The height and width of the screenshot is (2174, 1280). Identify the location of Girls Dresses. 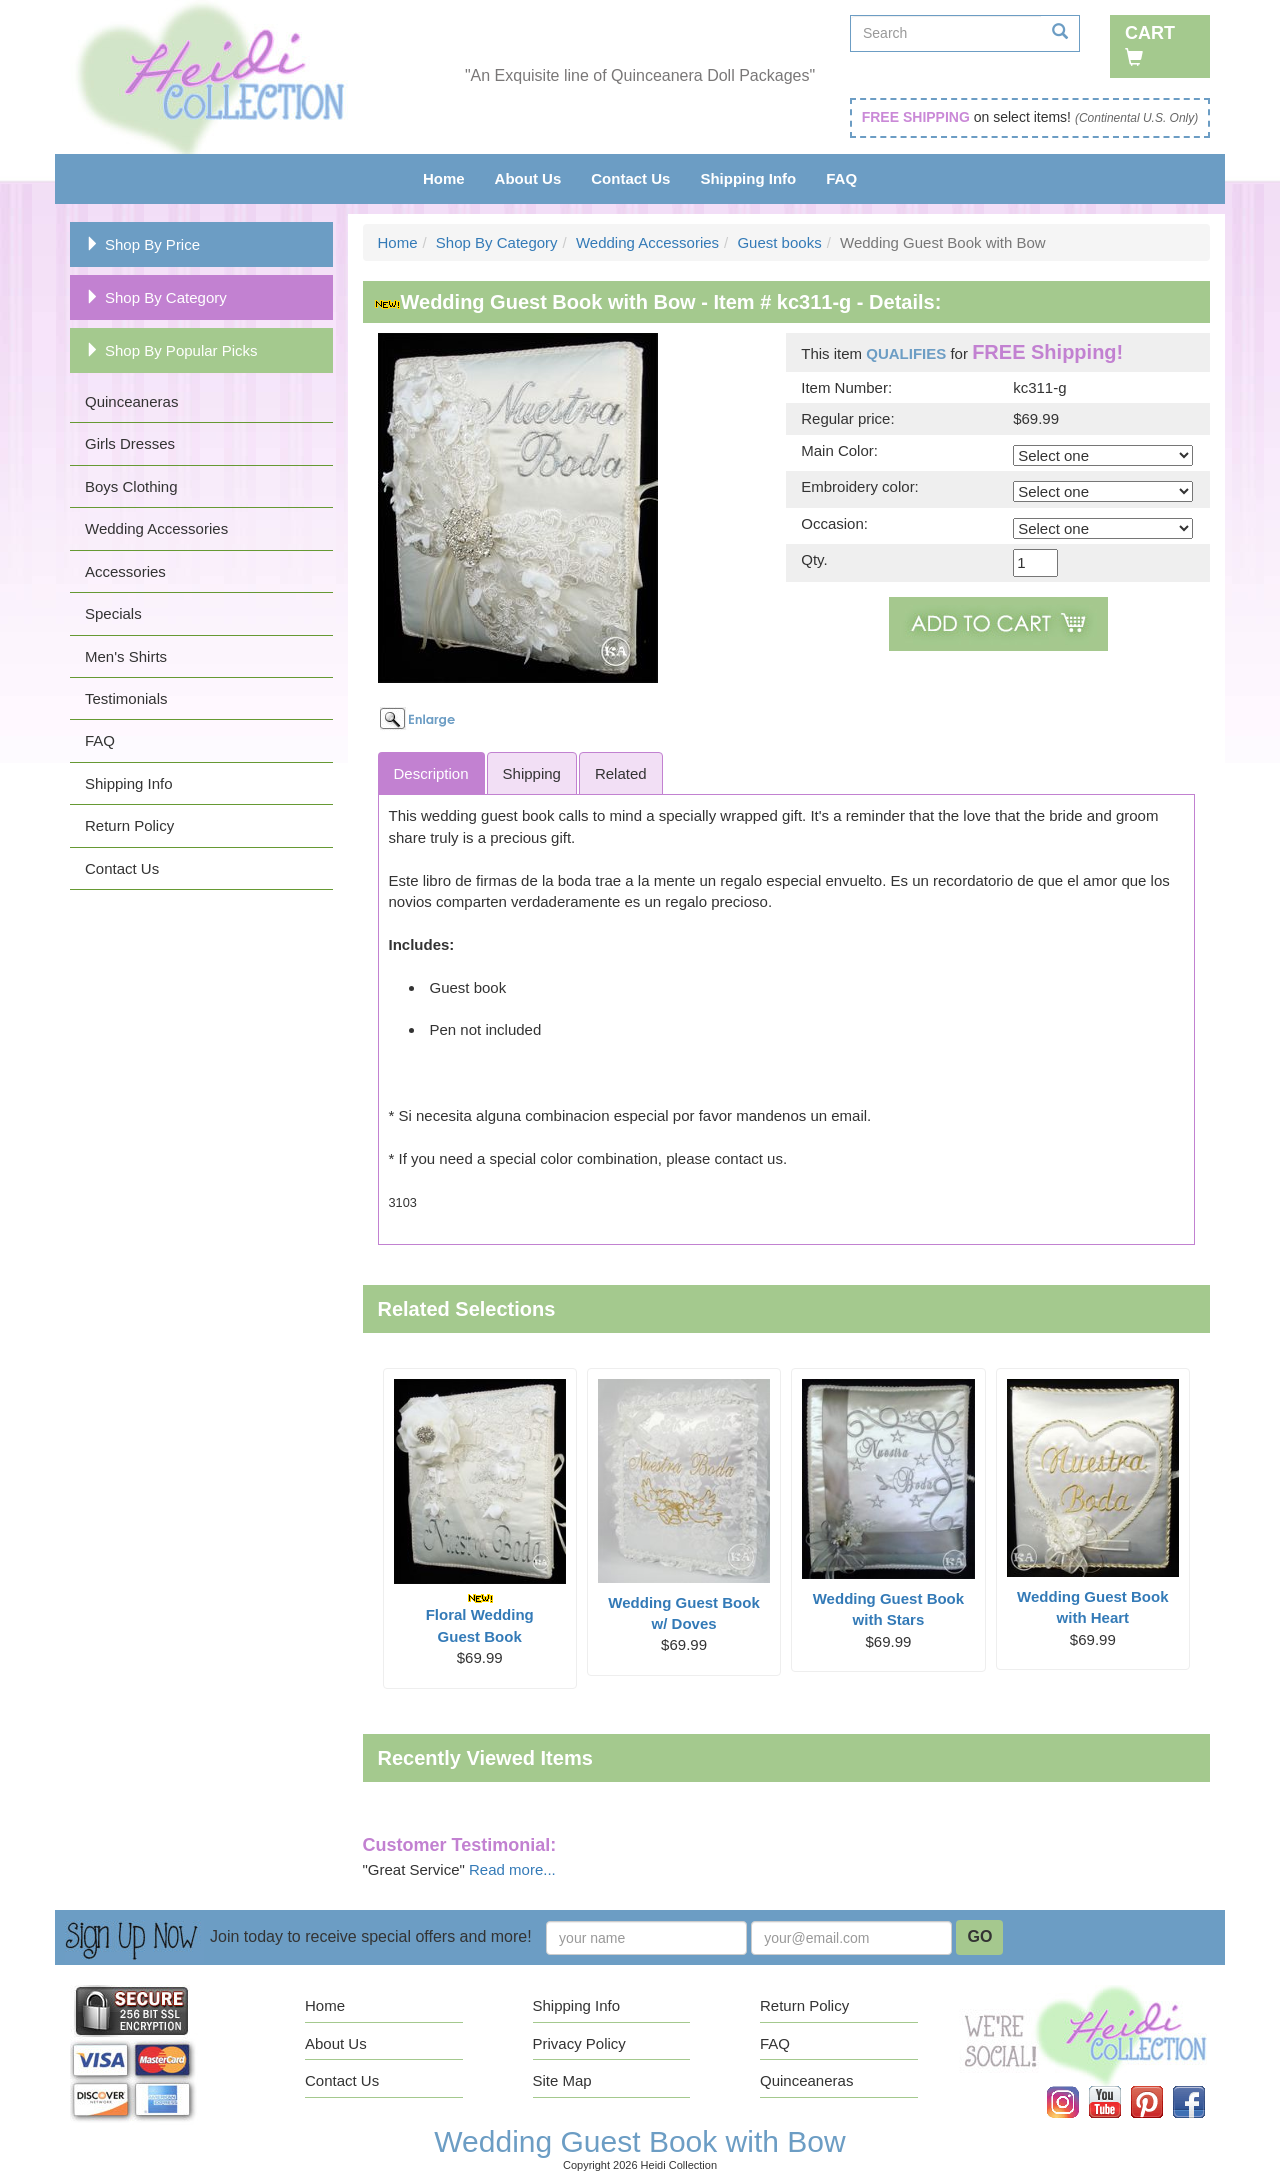
(130, 443).